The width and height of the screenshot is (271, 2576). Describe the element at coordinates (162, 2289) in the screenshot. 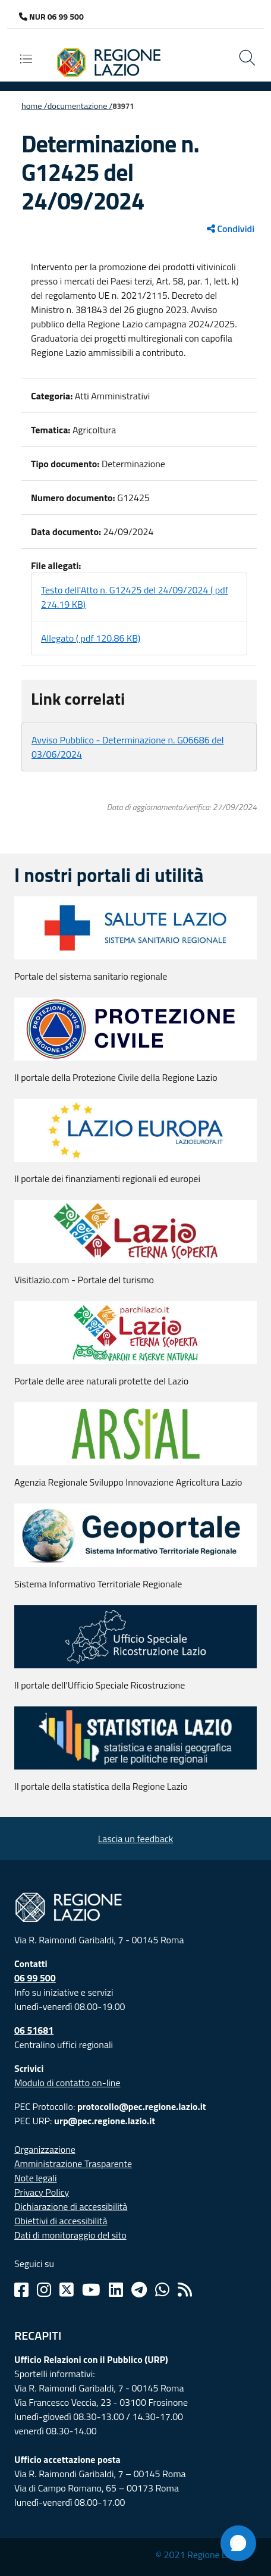

I see `[Whatsapp]` at that location.